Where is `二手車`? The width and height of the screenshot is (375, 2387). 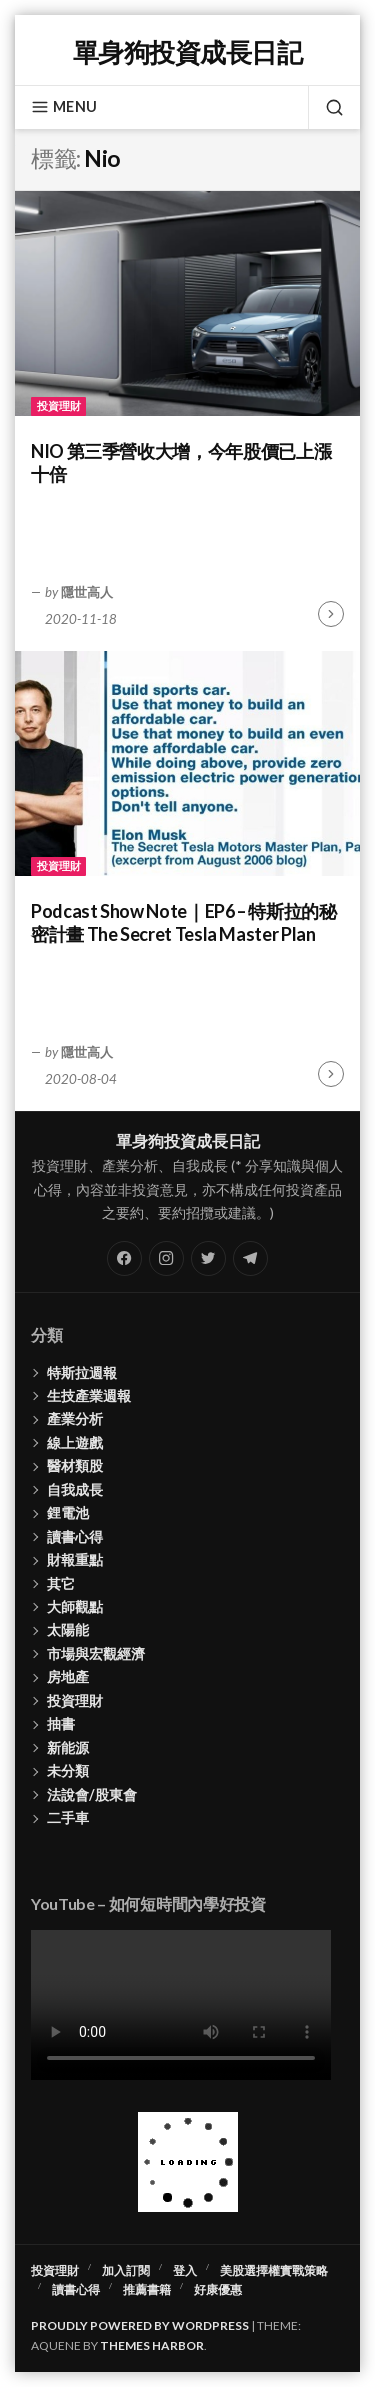 二手車 is located at coordinates (68, 1817).